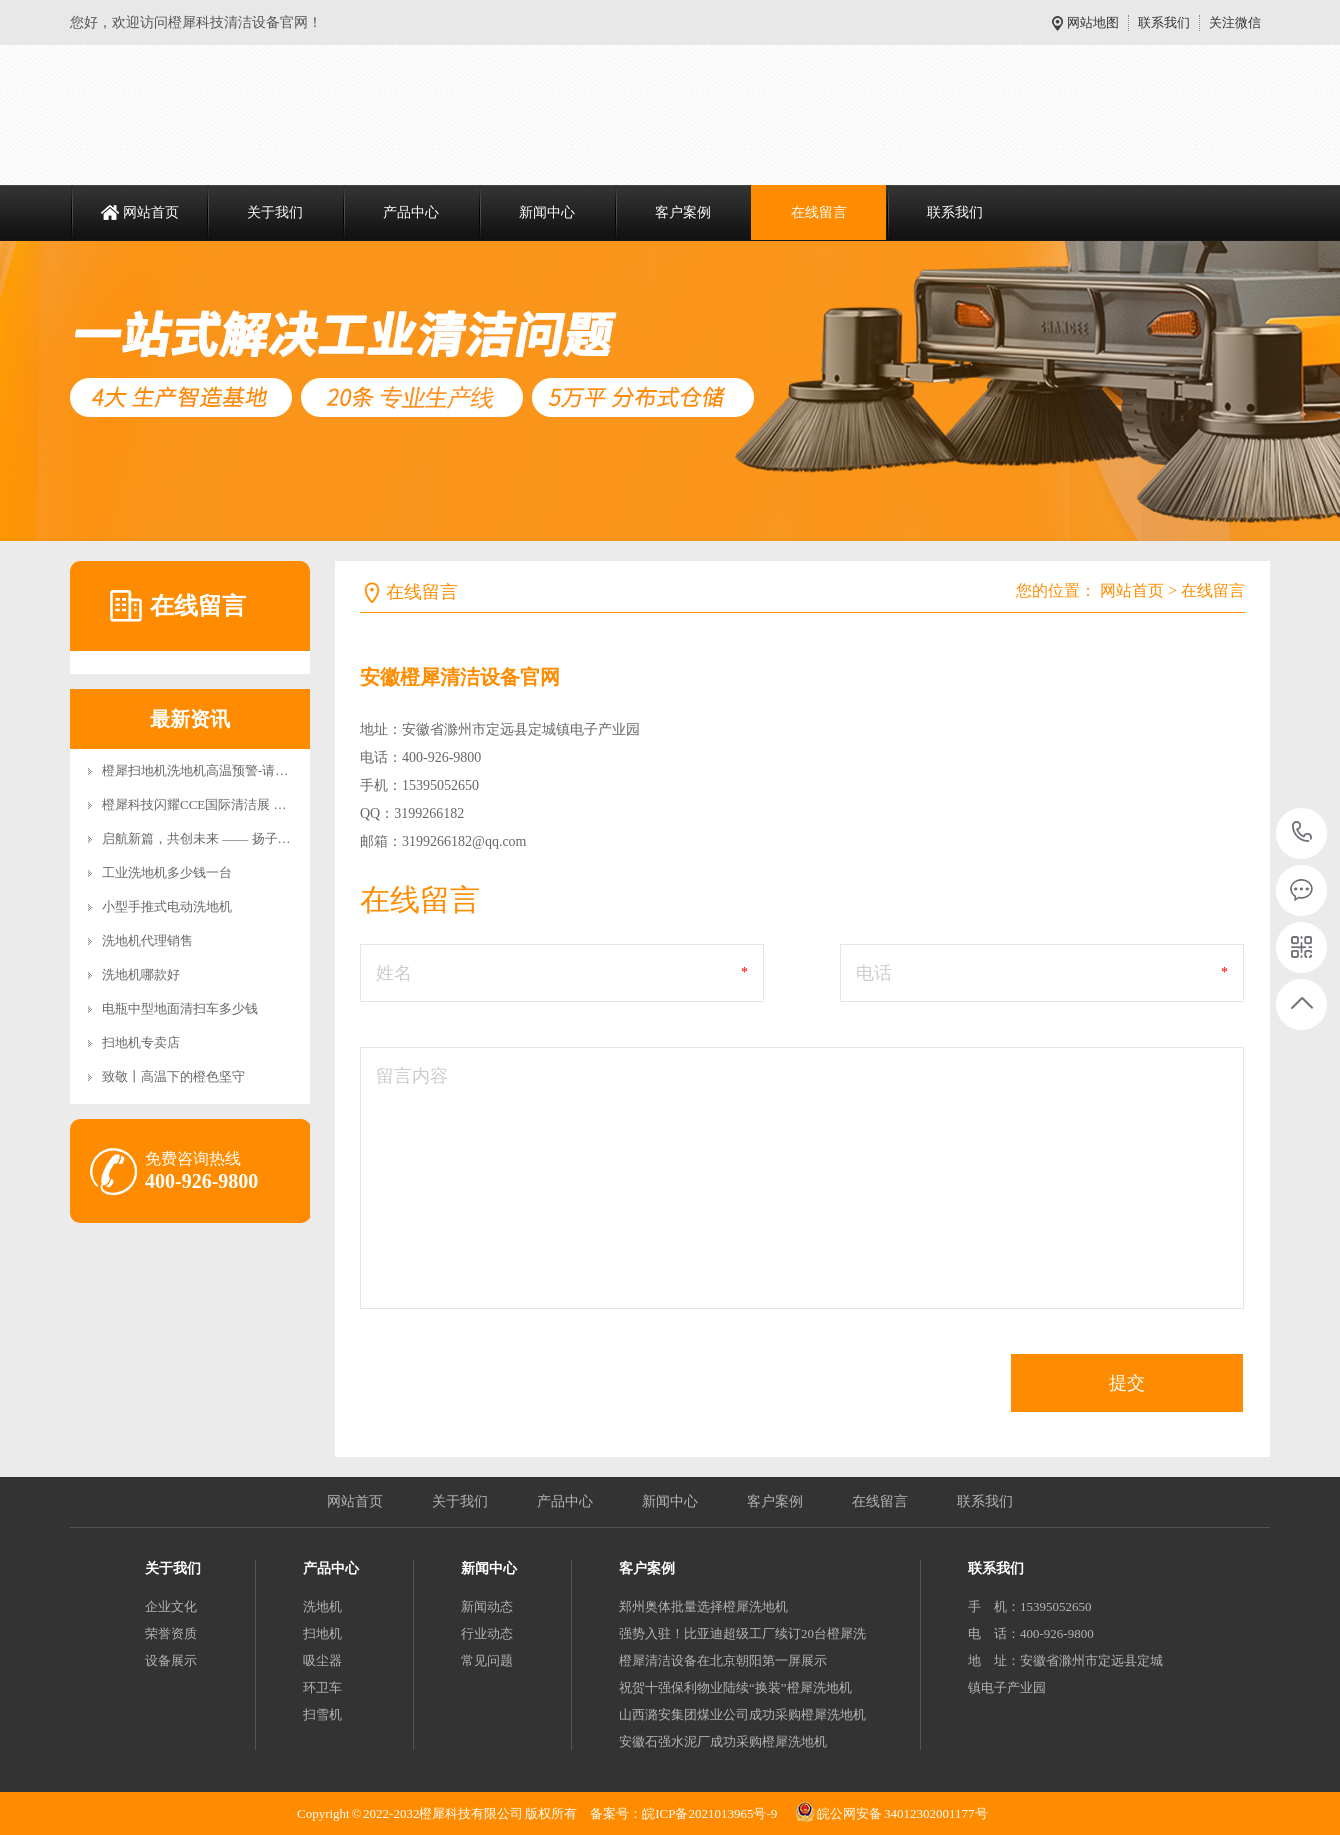 The image size is (1340, 1835). Describe the element at coordinates (742, 1714) in the screenshot. I see `山西潞安集团煤业公司成功采购橙犀洗地机` at that location.